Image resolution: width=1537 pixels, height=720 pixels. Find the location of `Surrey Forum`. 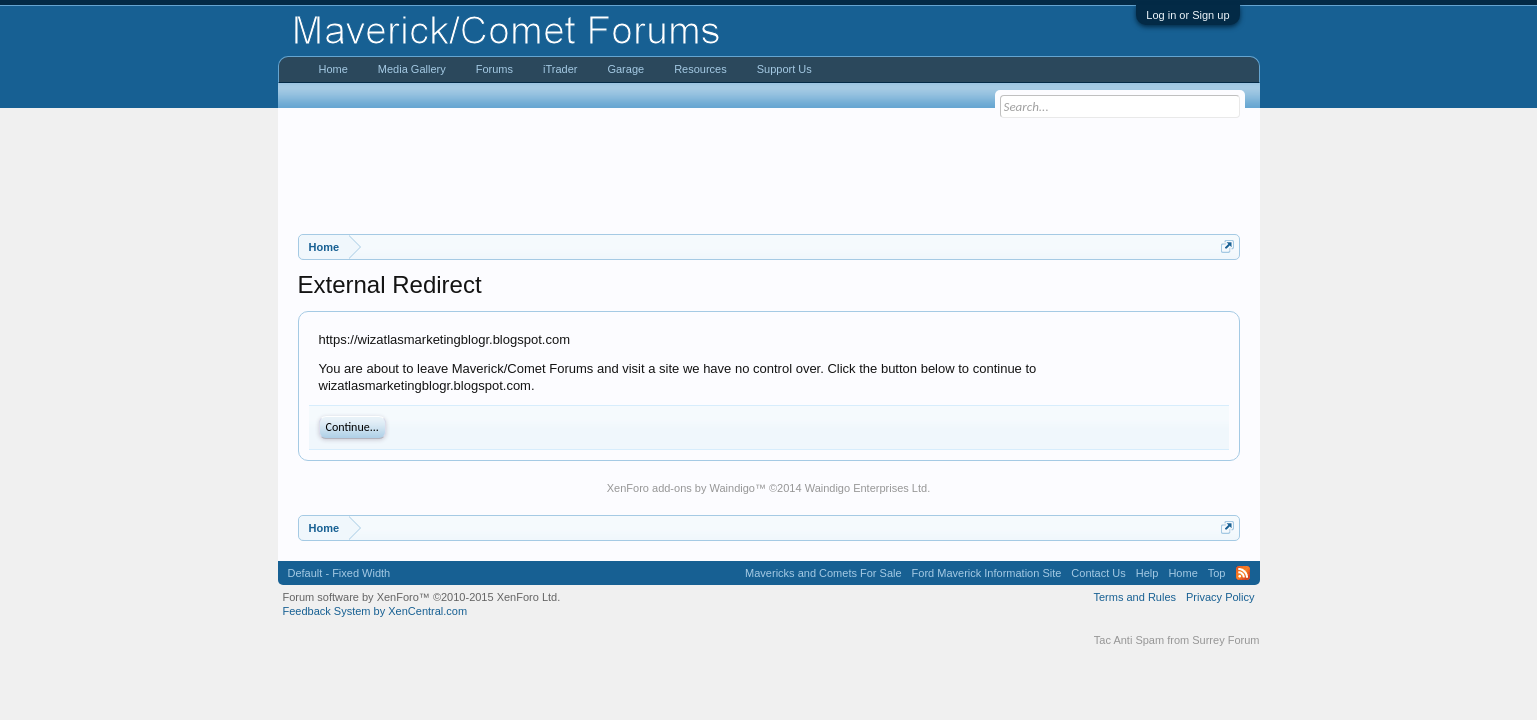

Surrey Forum is located at coordinates (1225, 640).